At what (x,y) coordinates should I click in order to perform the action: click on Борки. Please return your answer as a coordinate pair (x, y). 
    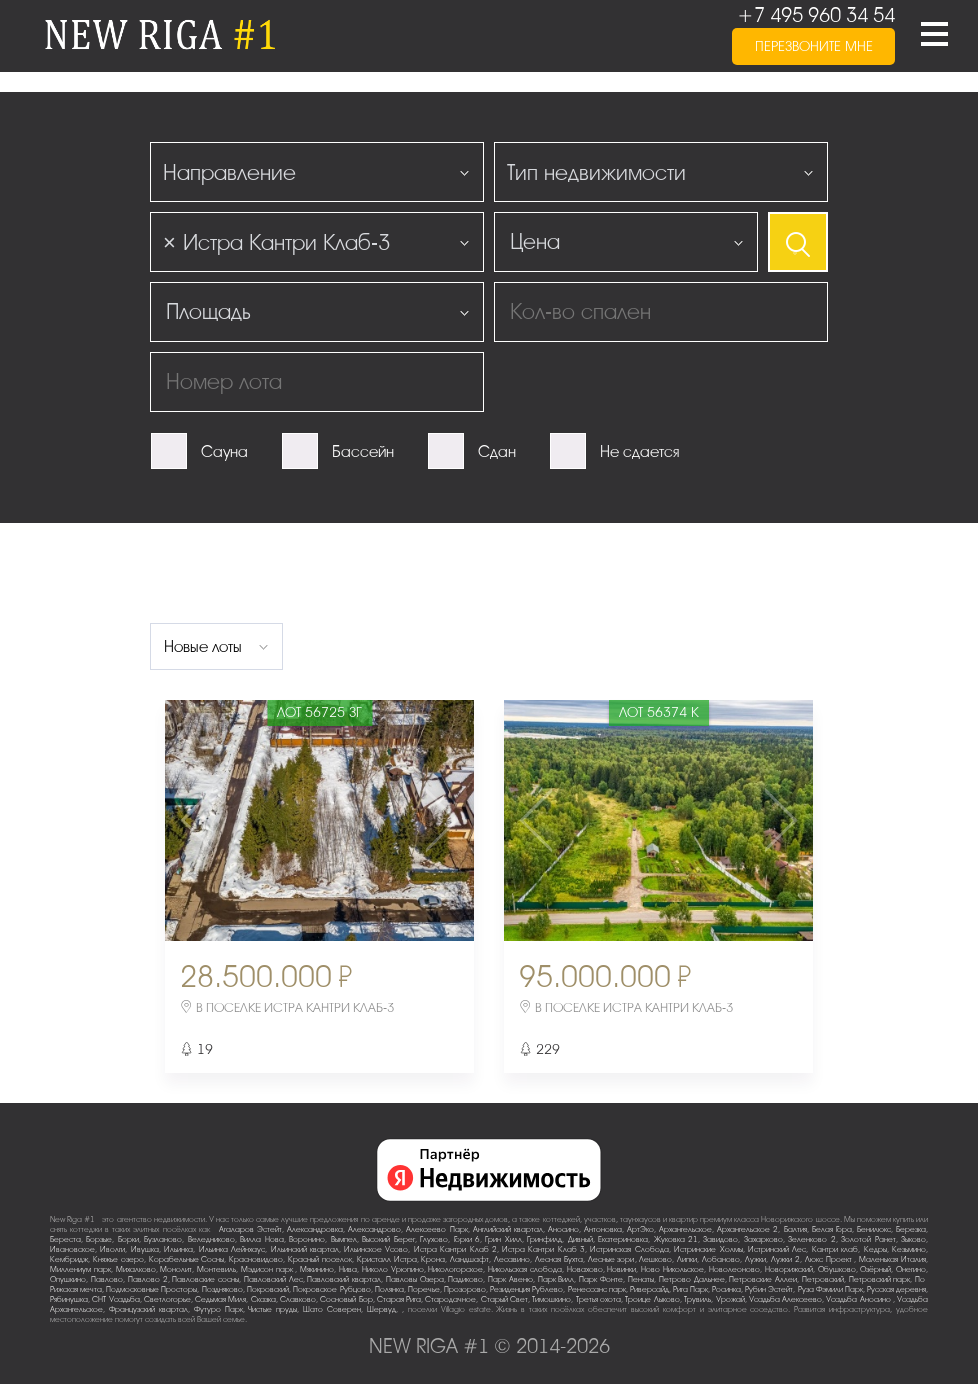
    Looking at the image, I should click on (128, 1239).